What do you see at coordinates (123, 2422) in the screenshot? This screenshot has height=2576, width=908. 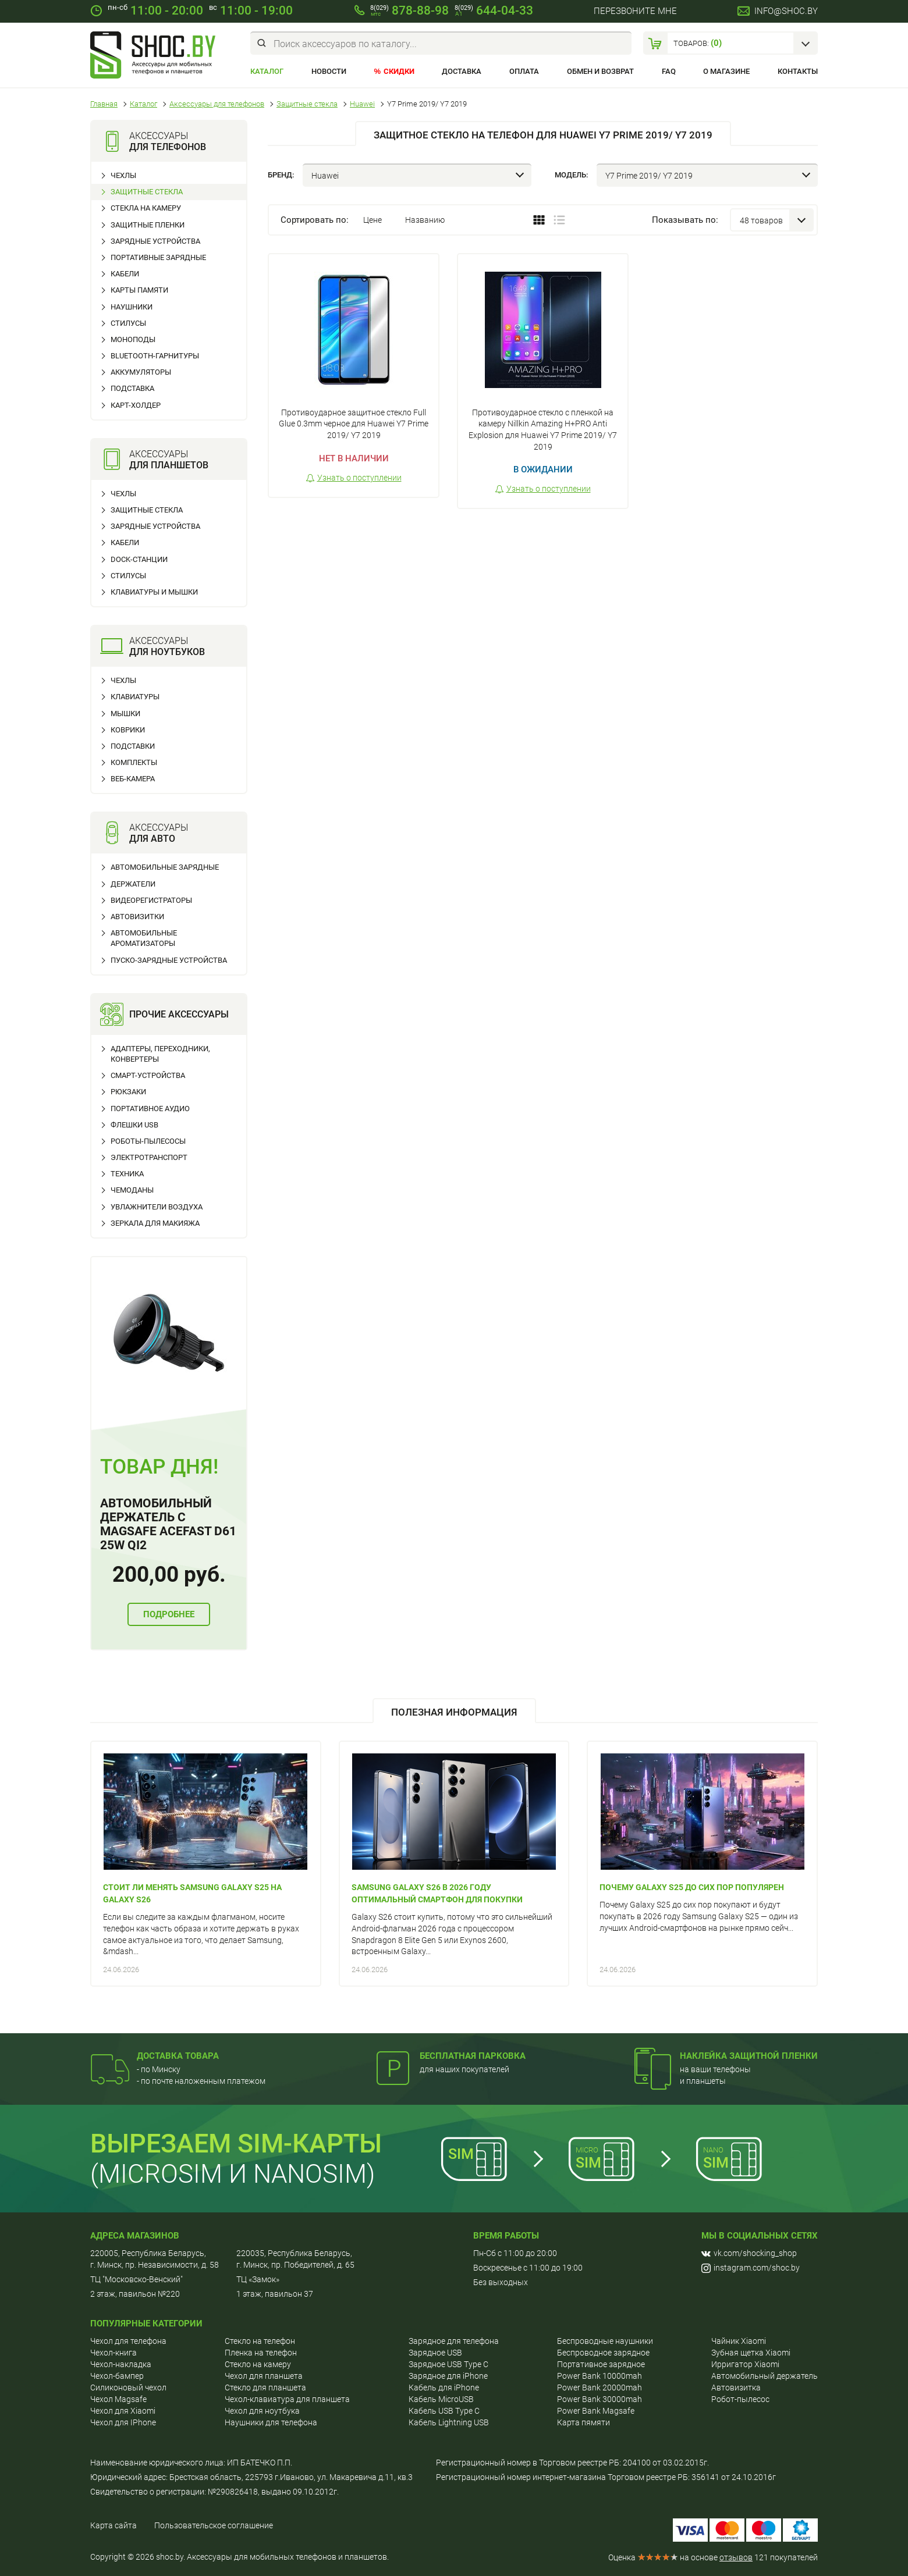 I see `Чехол для IPhone` at bounding box center [123, 2422].